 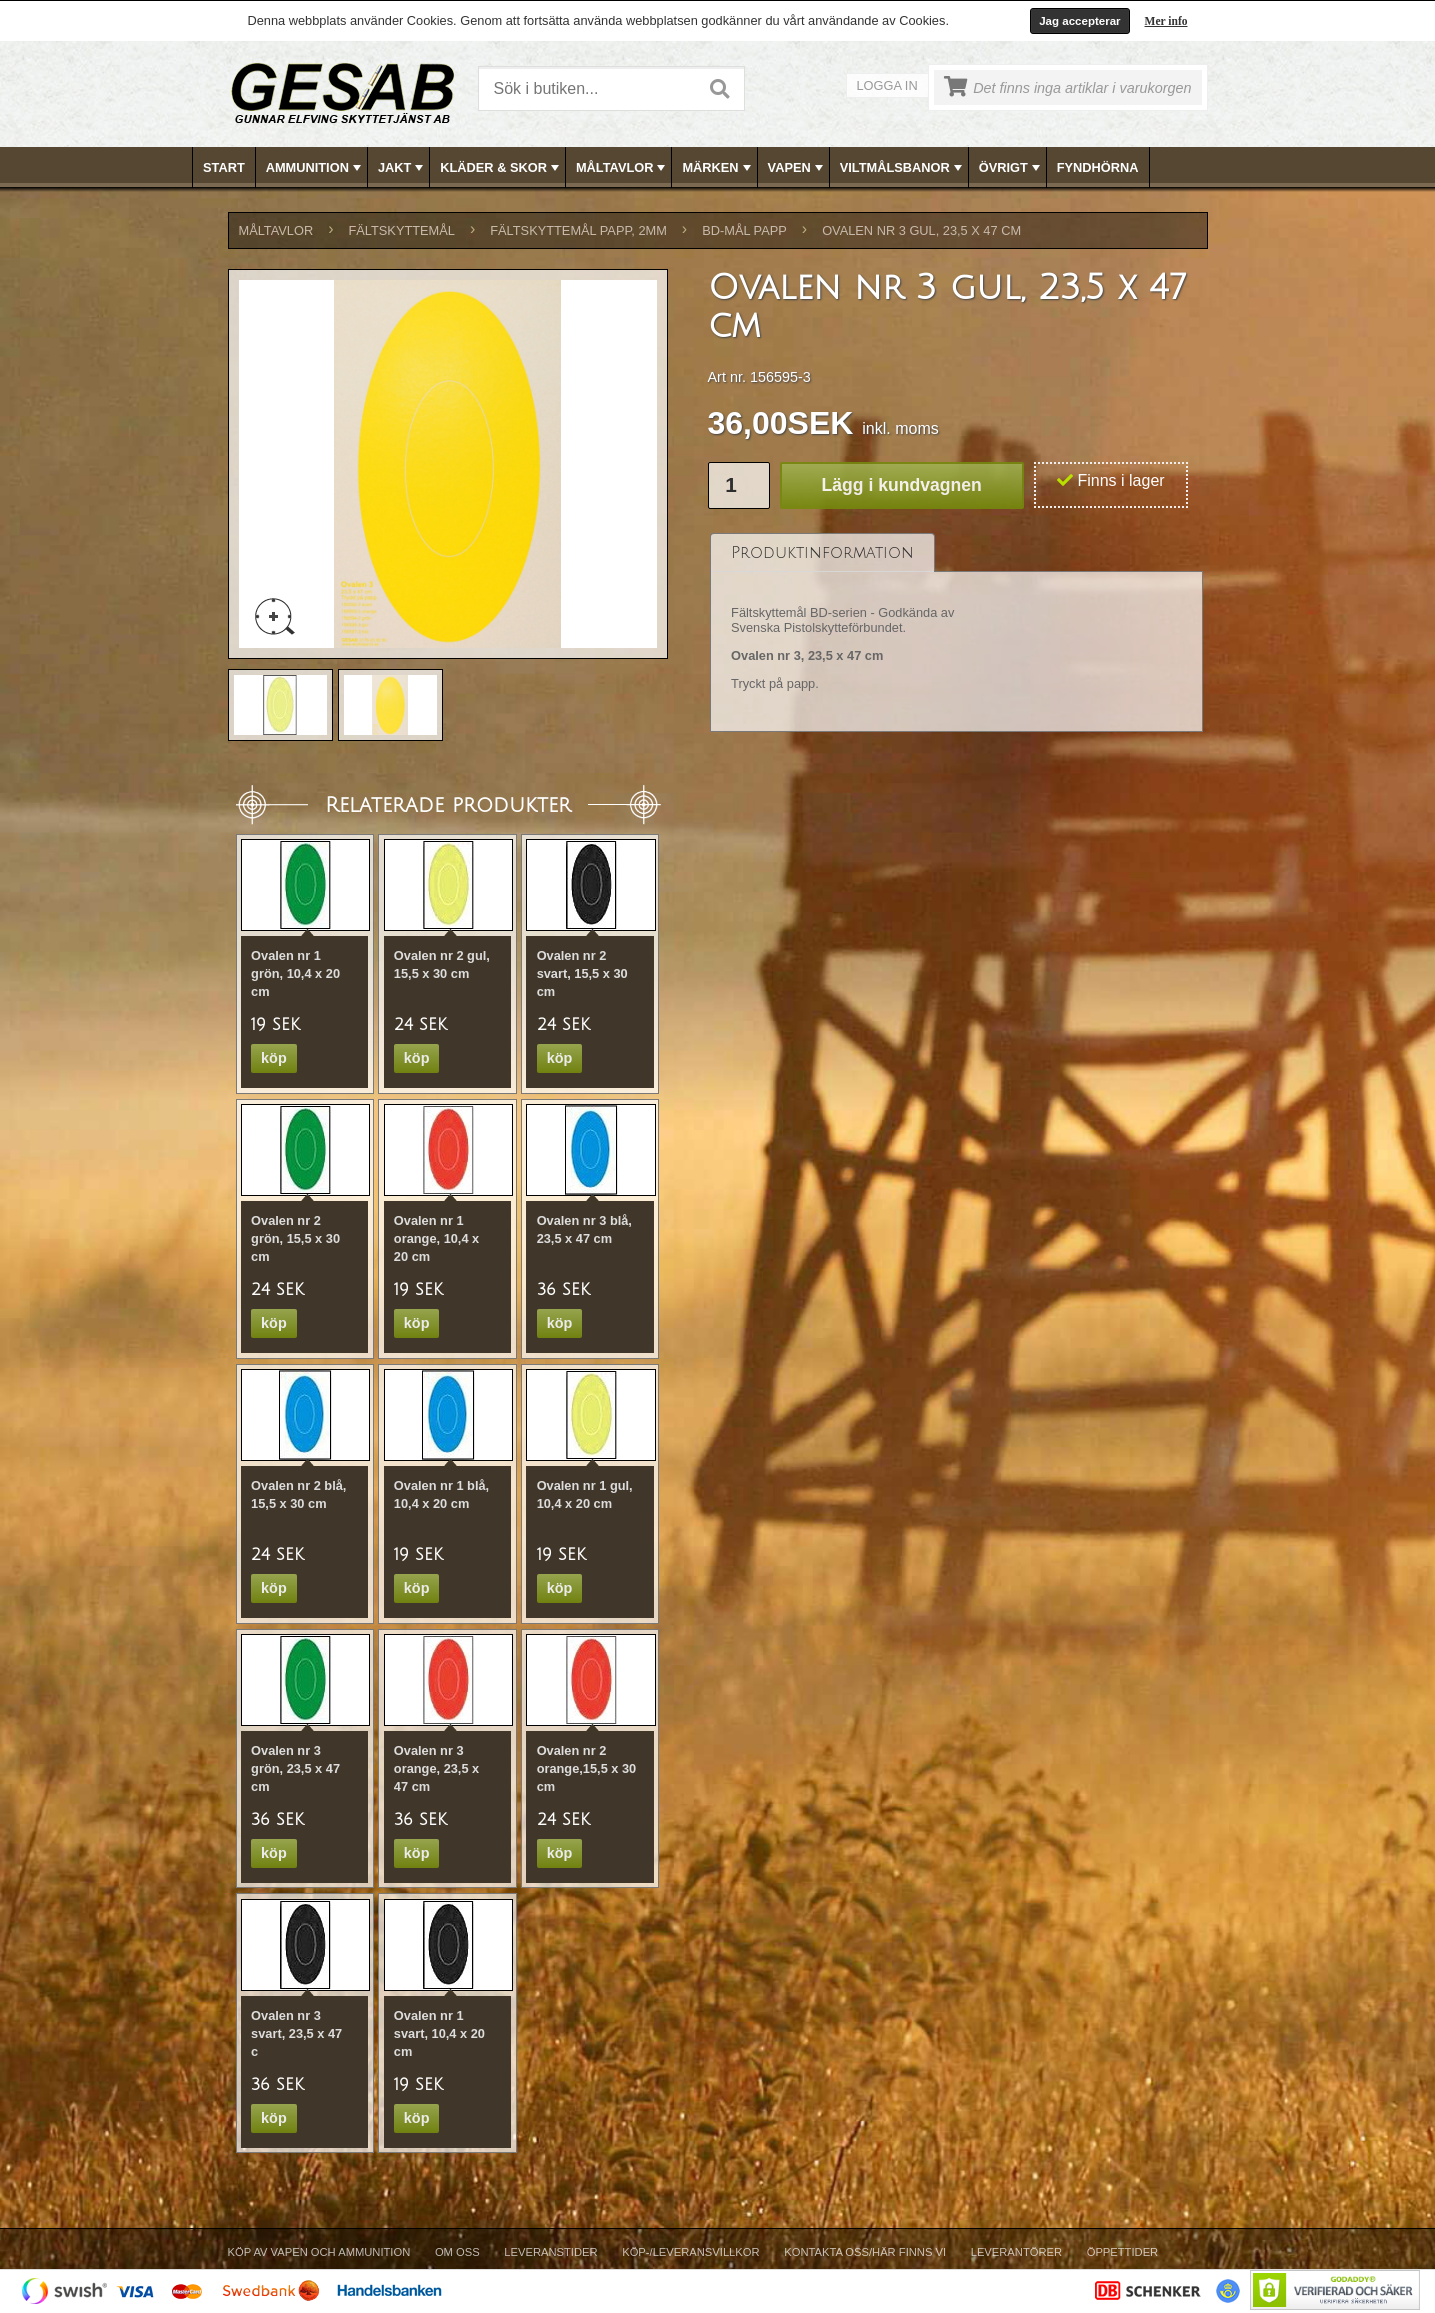 I want to click on Kontakta oss/Här finns vi, so click(x=865, y=2252).